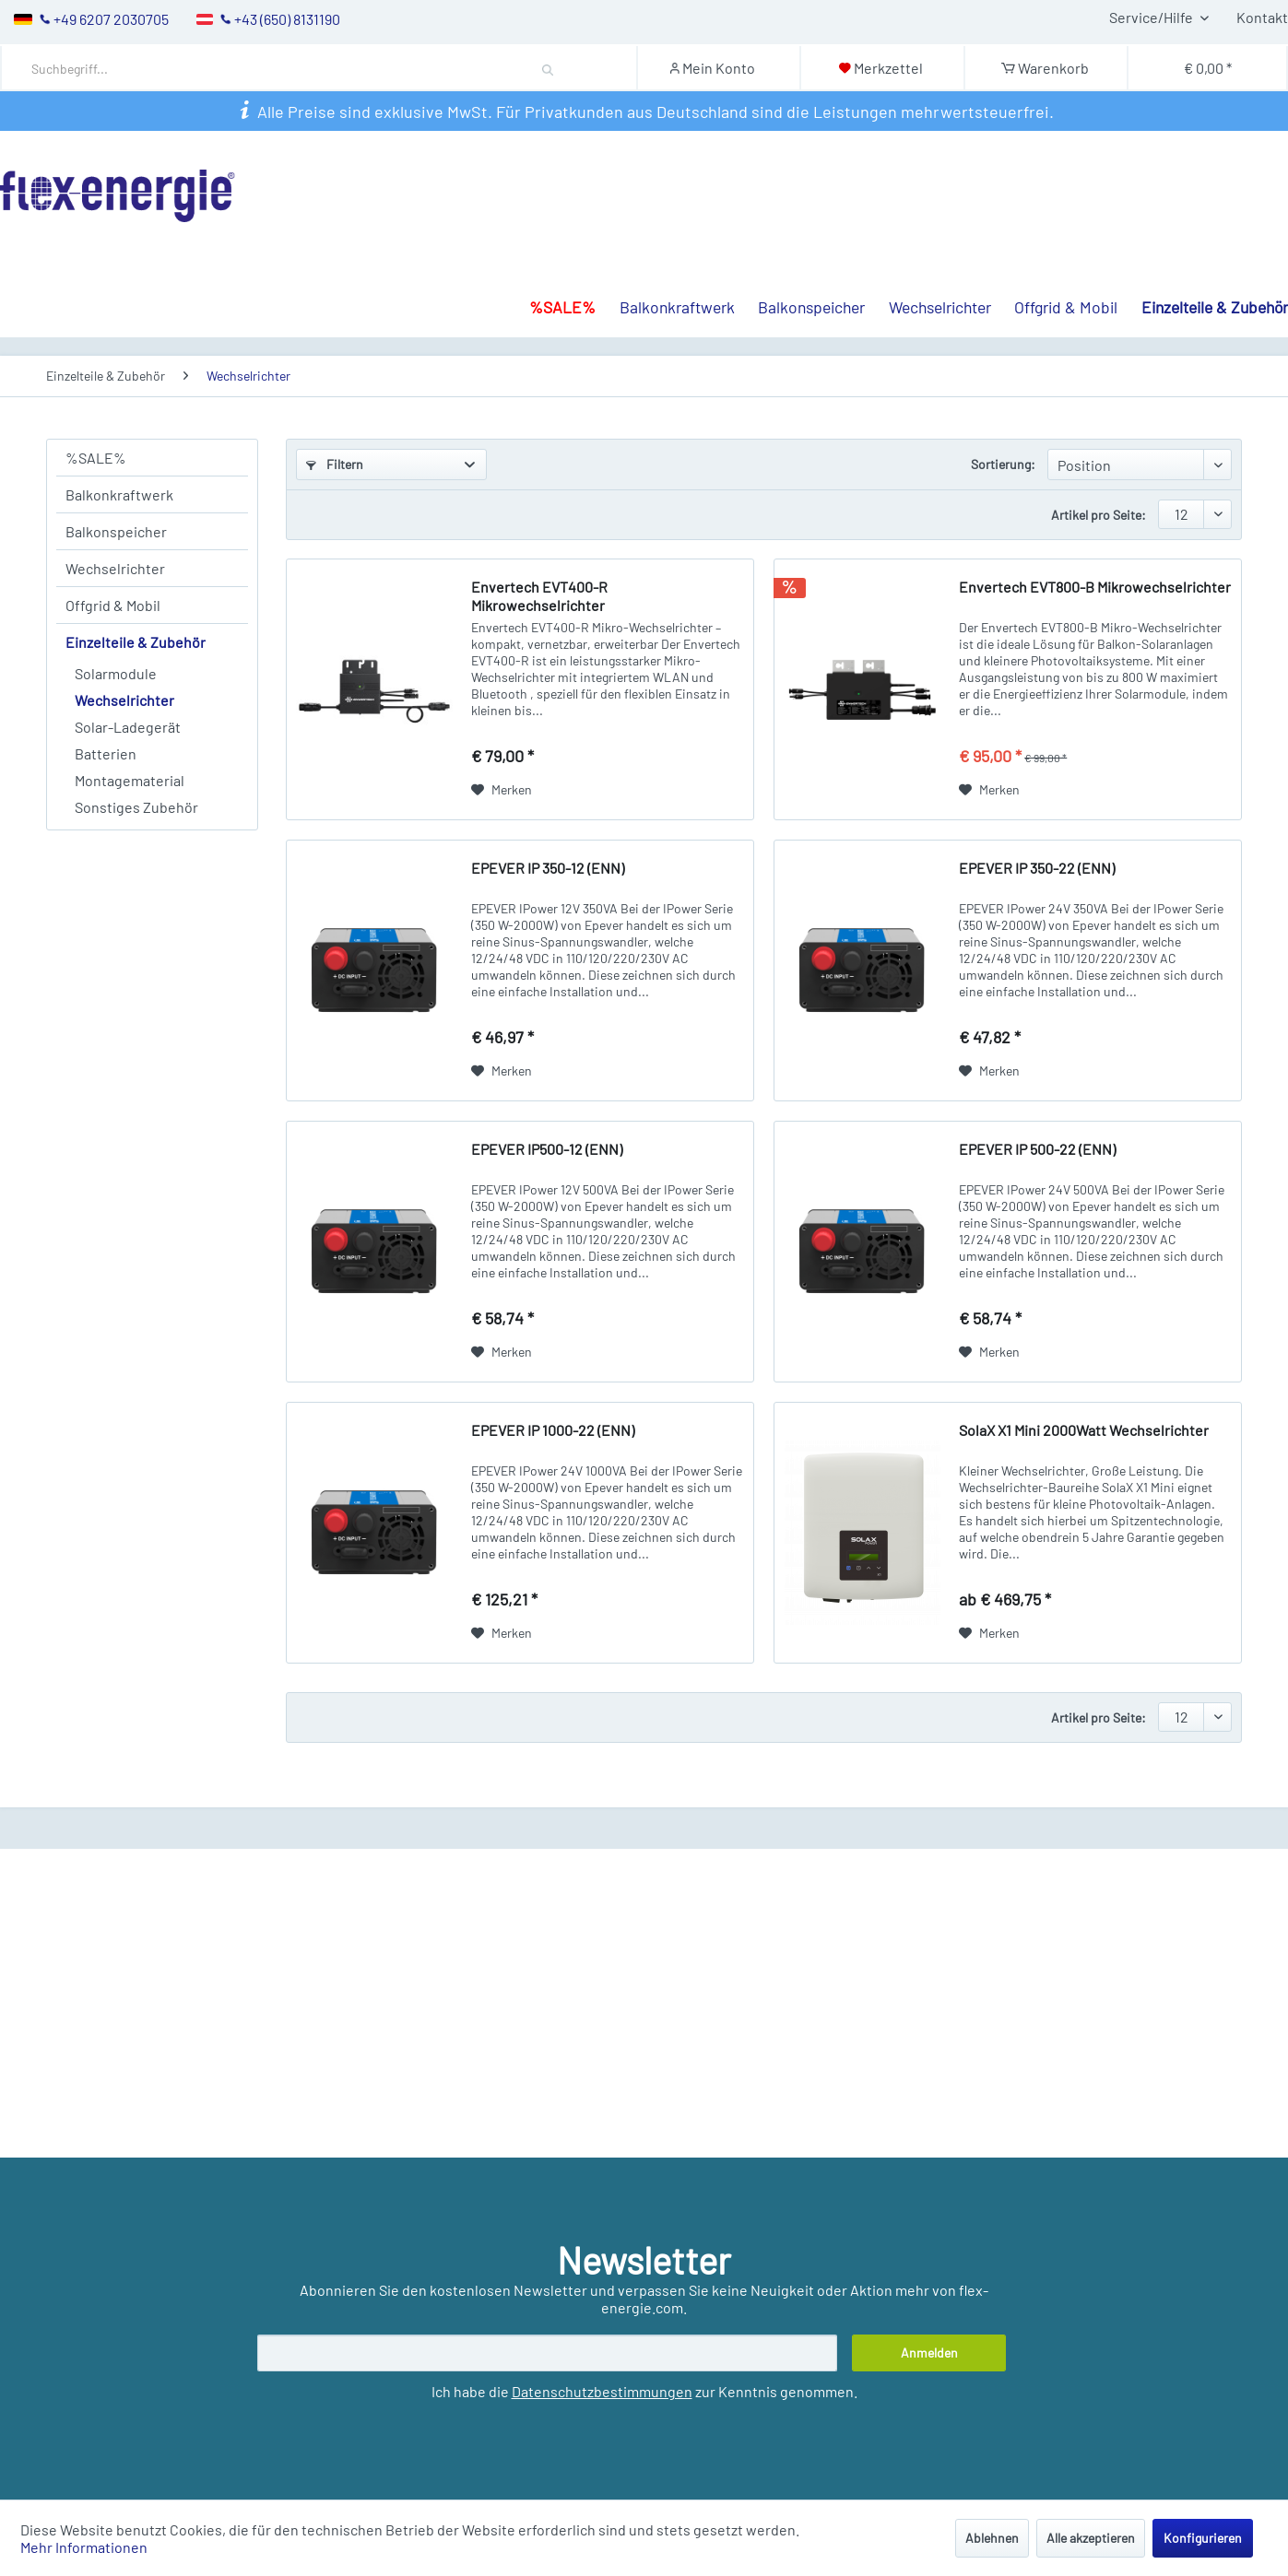  I want to click on EPEVER IP500-12 (ENN), so click(546, 1149).